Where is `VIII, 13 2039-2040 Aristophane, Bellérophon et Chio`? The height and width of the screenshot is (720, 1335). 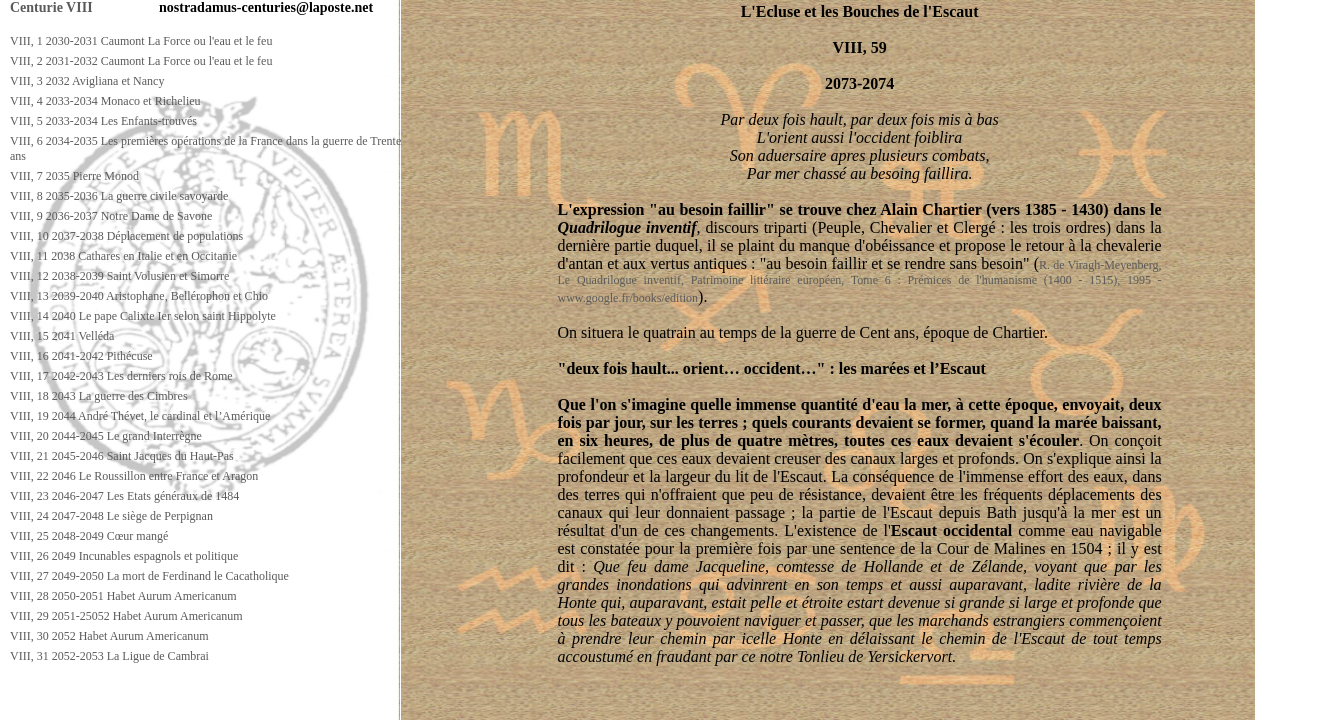
VIII, 13 2039-2040 Aristophane, Bellérophon et Chio is located at coordinates (139, 296).